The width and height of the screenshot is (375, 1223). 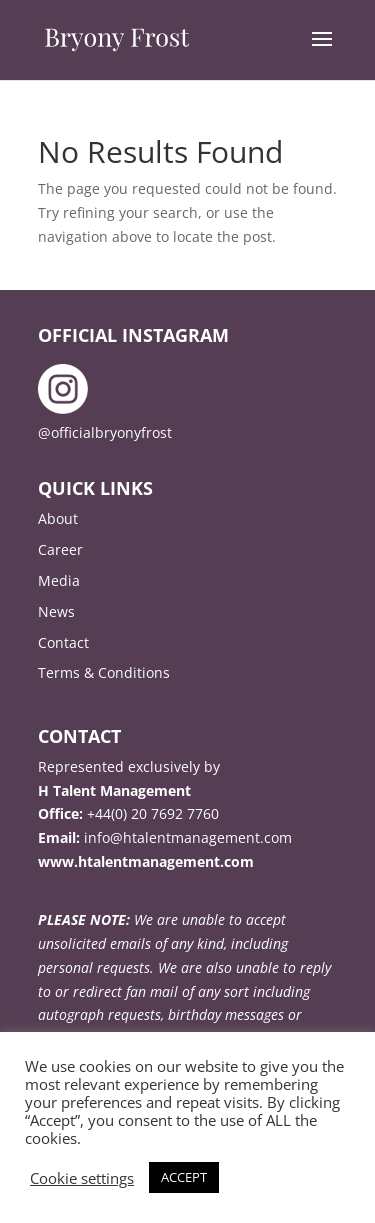 What do you see at coordinates (188, 837) in the screenshot?
I see `info@htalentmanagement.com` at bounding box center [188, 837].